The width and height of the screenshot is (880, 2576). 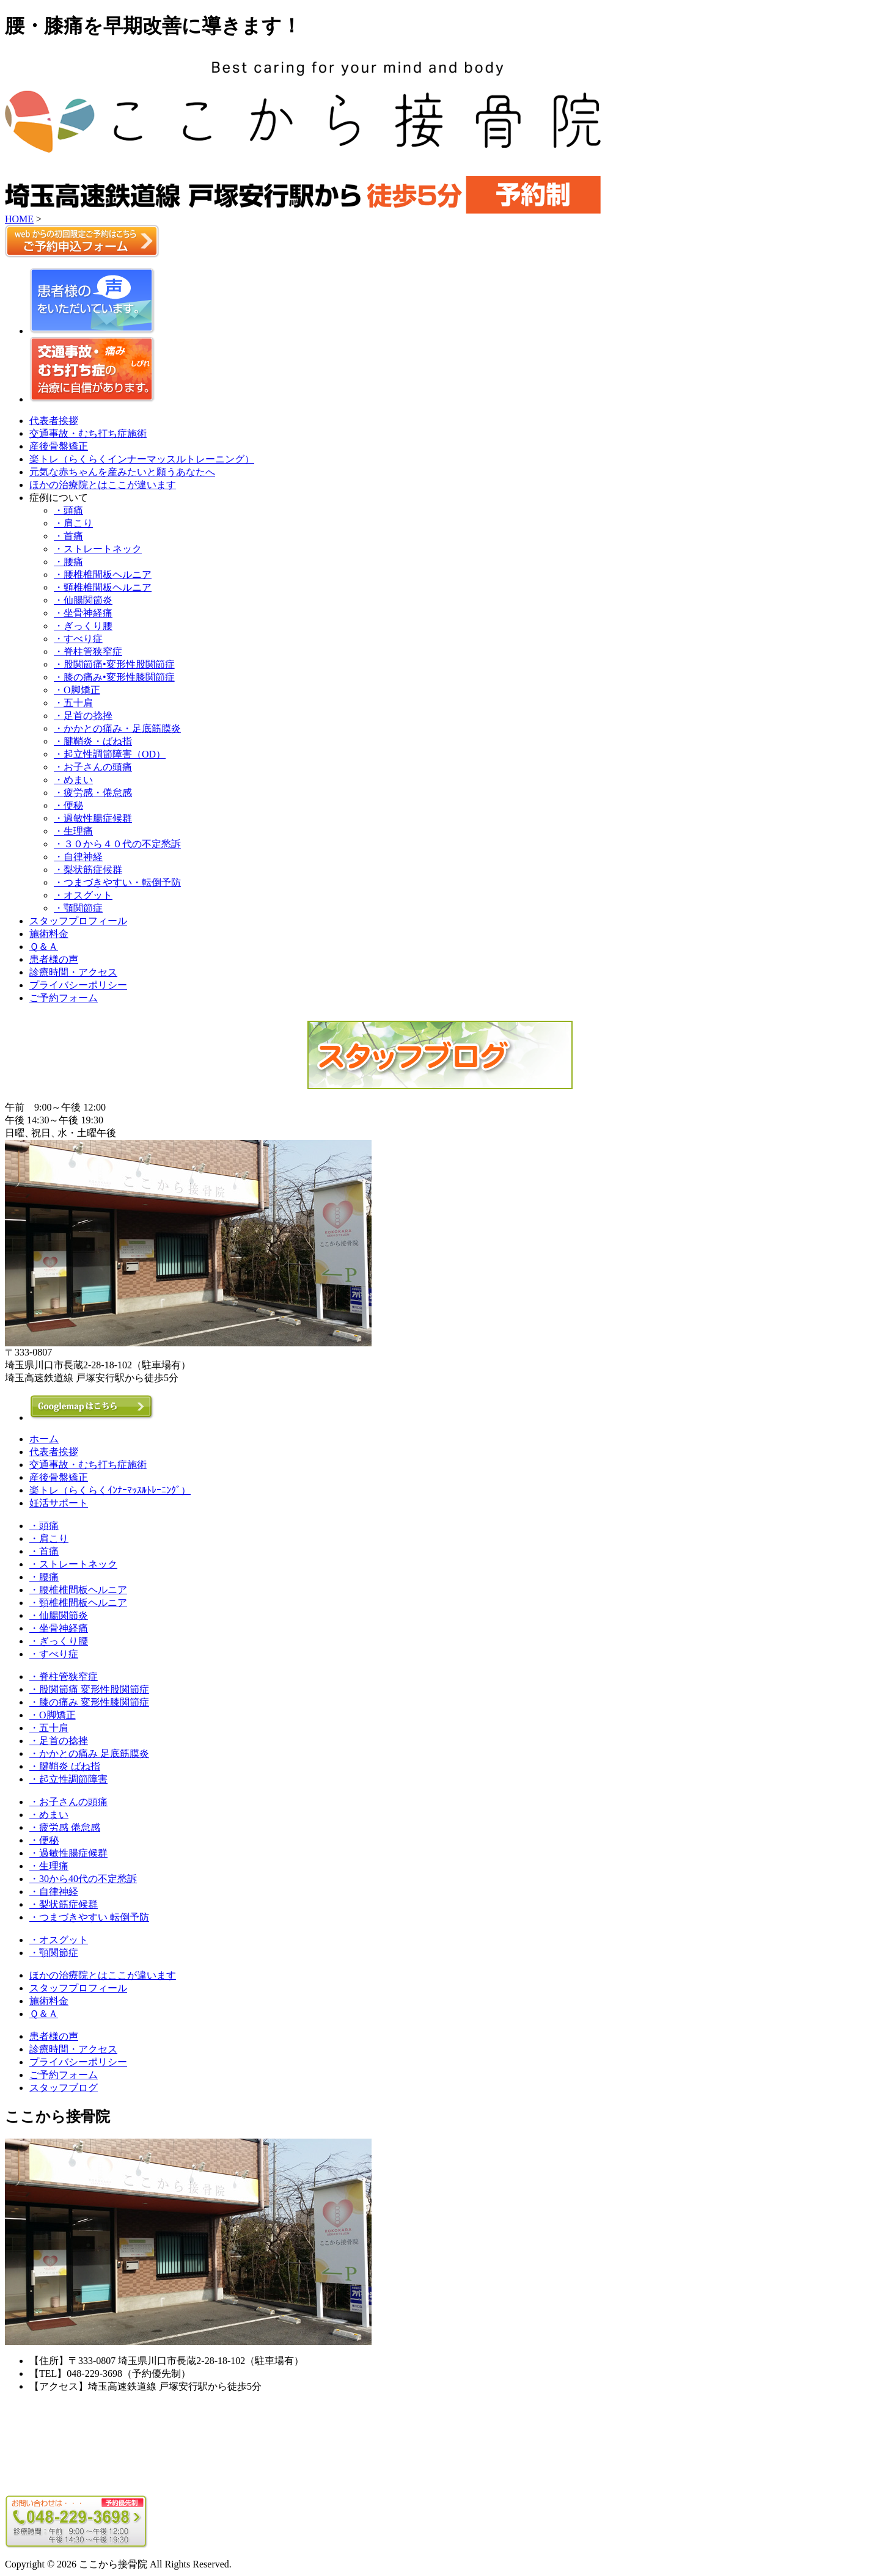 What do you see at coordinates (53, 420) in the screenshot?
I see `代表者挨拶` at bounding box center [53, 420].